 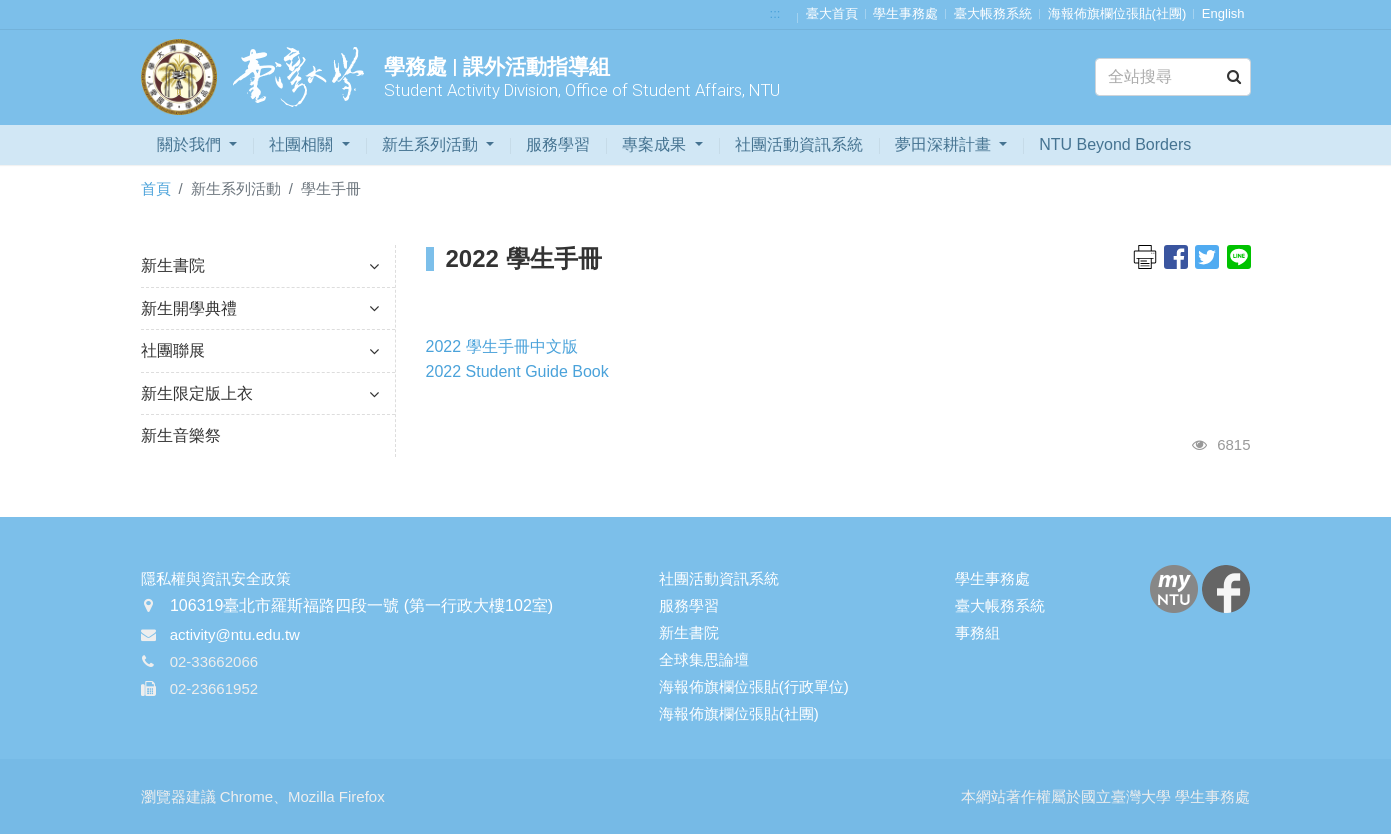 I want to click on 事務組, so click(x=977, y=632).